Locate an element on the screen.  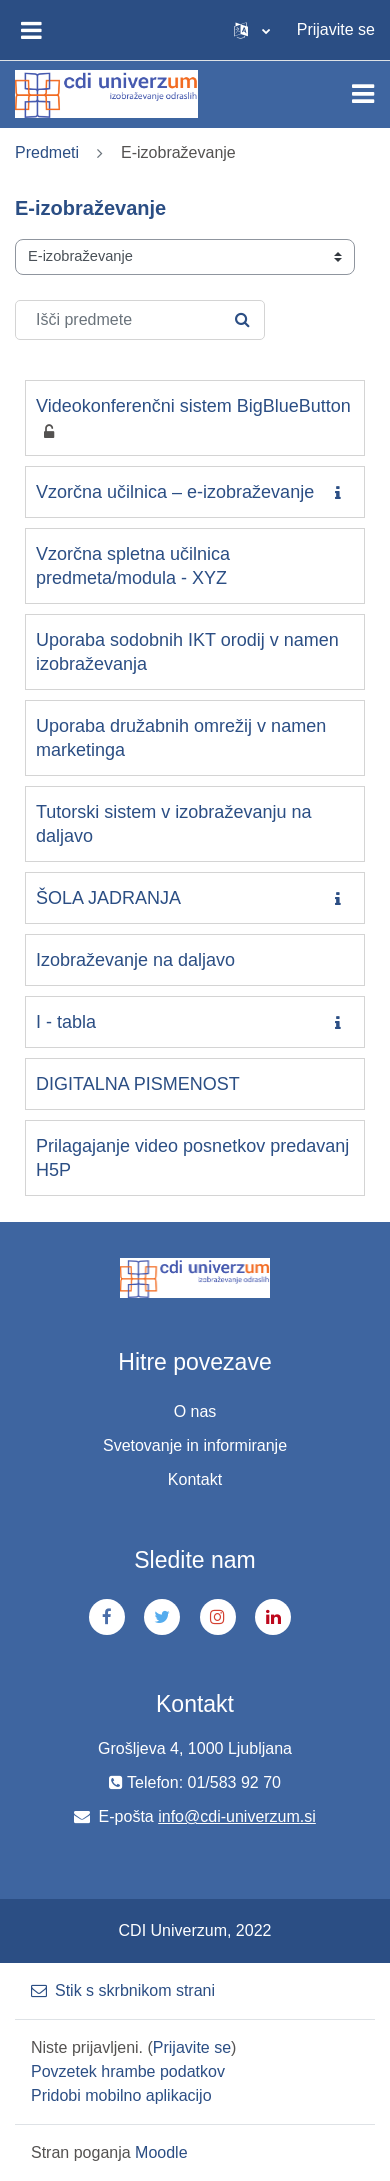
Stik s skrbnikom strani is located at coordinates (123, 1990).